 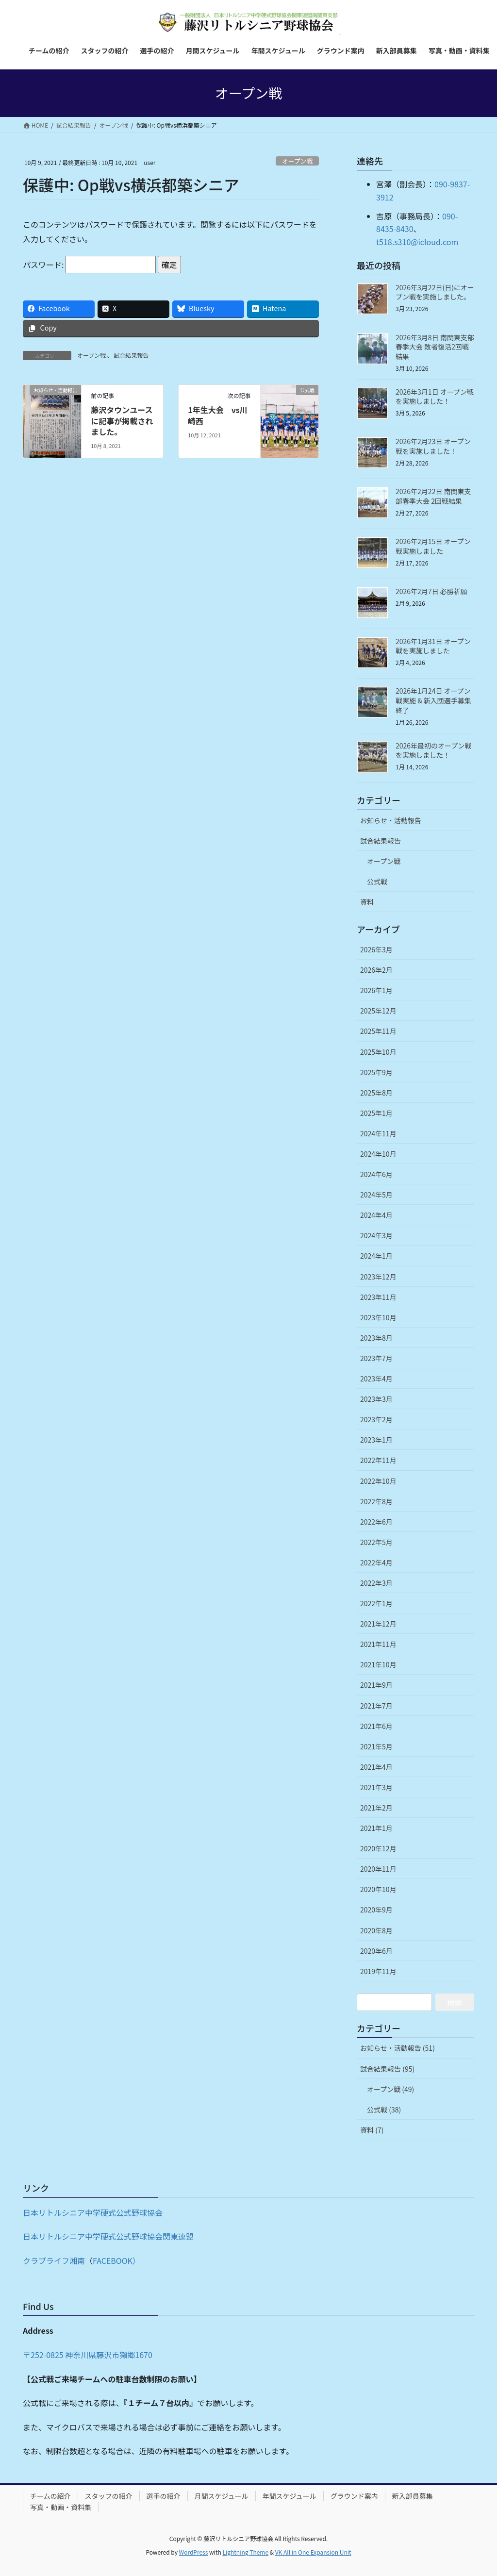 I want to click on 2020年11月, so click(x=378, y=1869).